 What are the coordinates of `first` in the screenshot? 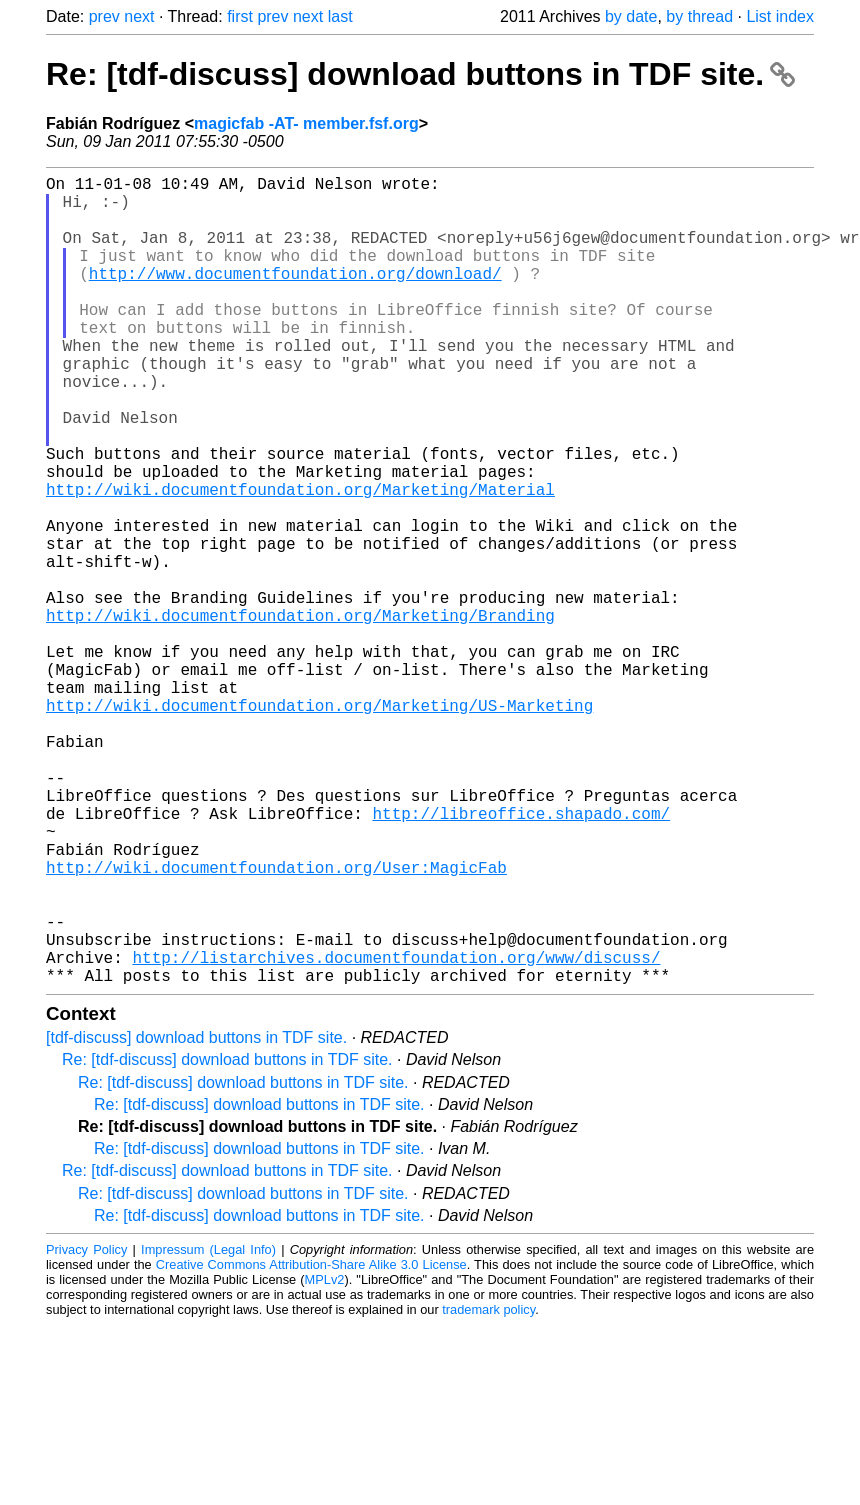 It's located at (240, 16).